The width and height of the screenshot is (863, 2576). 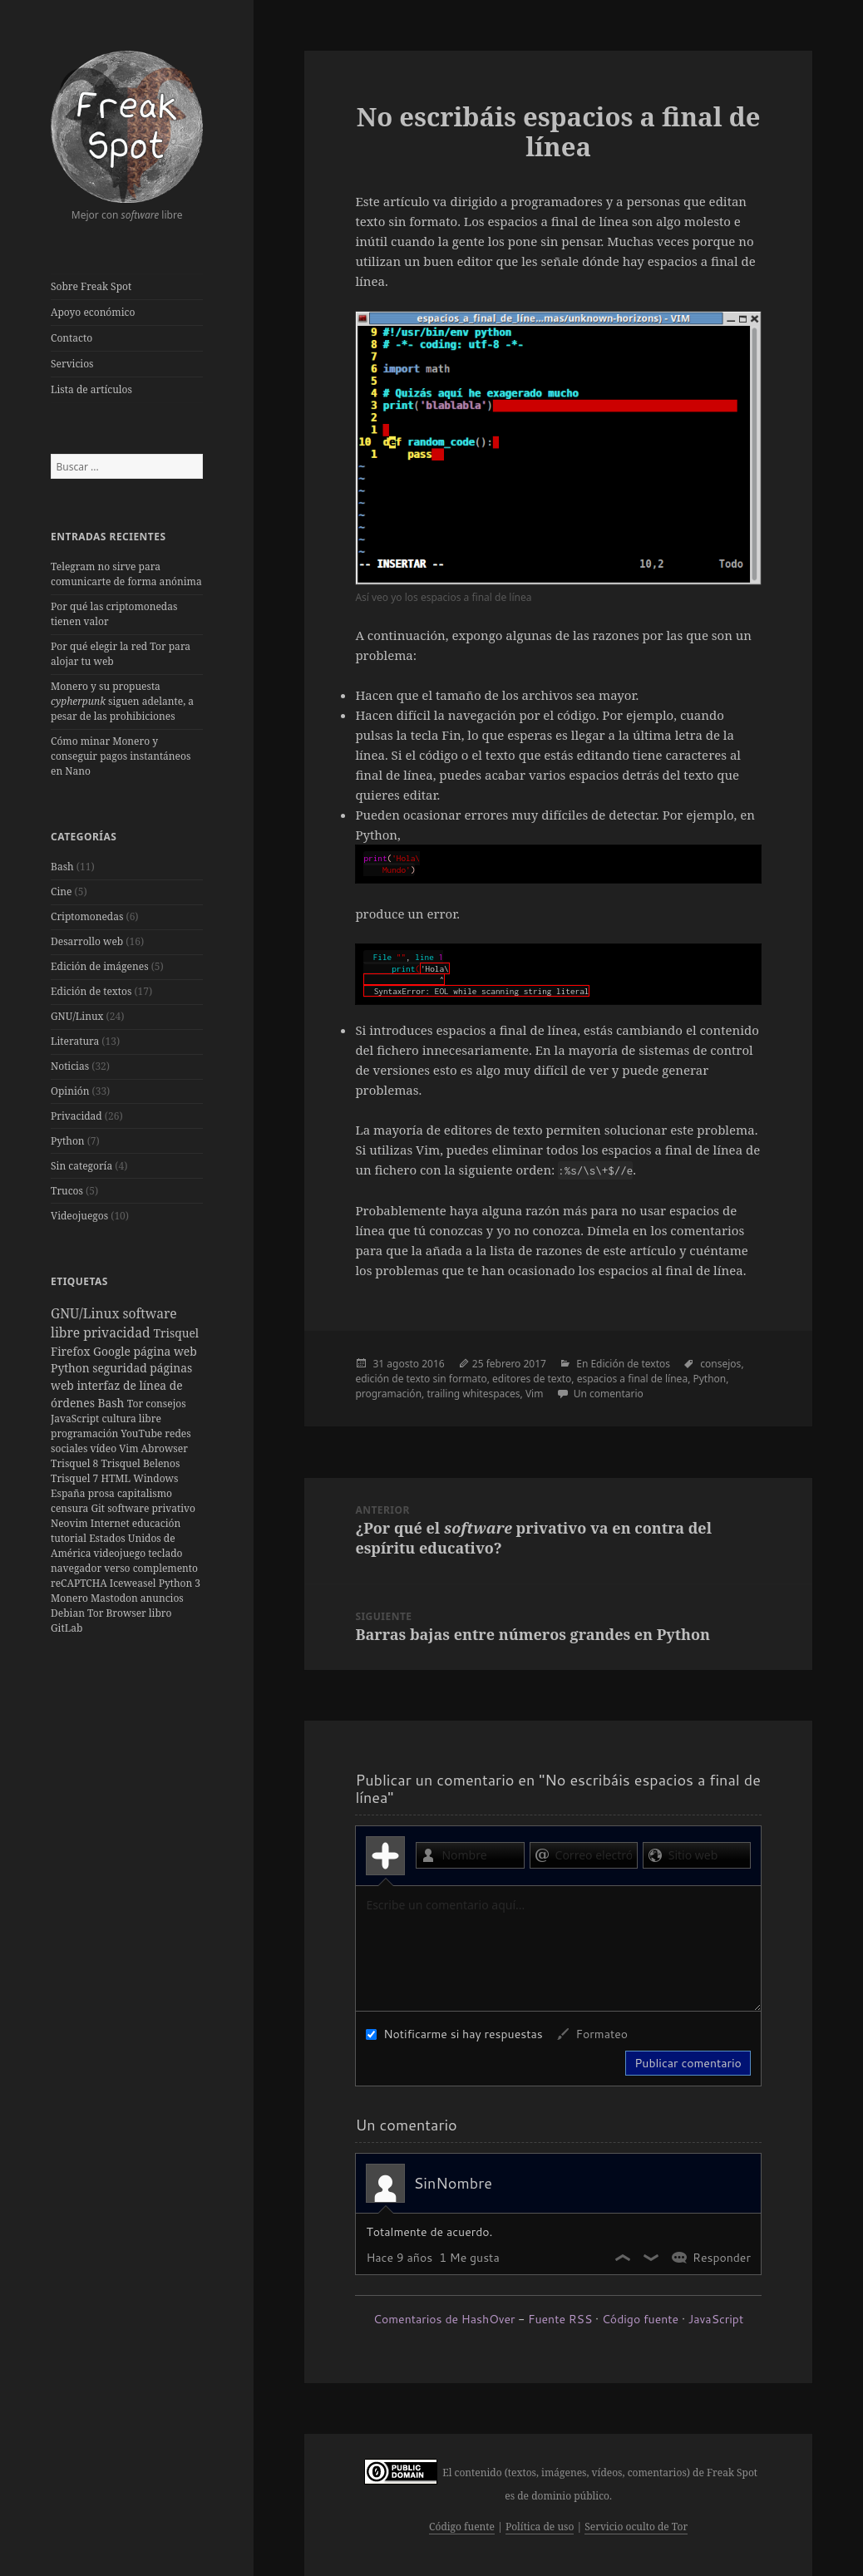 I want to click on Opinión, so click(x=70, y=1091).